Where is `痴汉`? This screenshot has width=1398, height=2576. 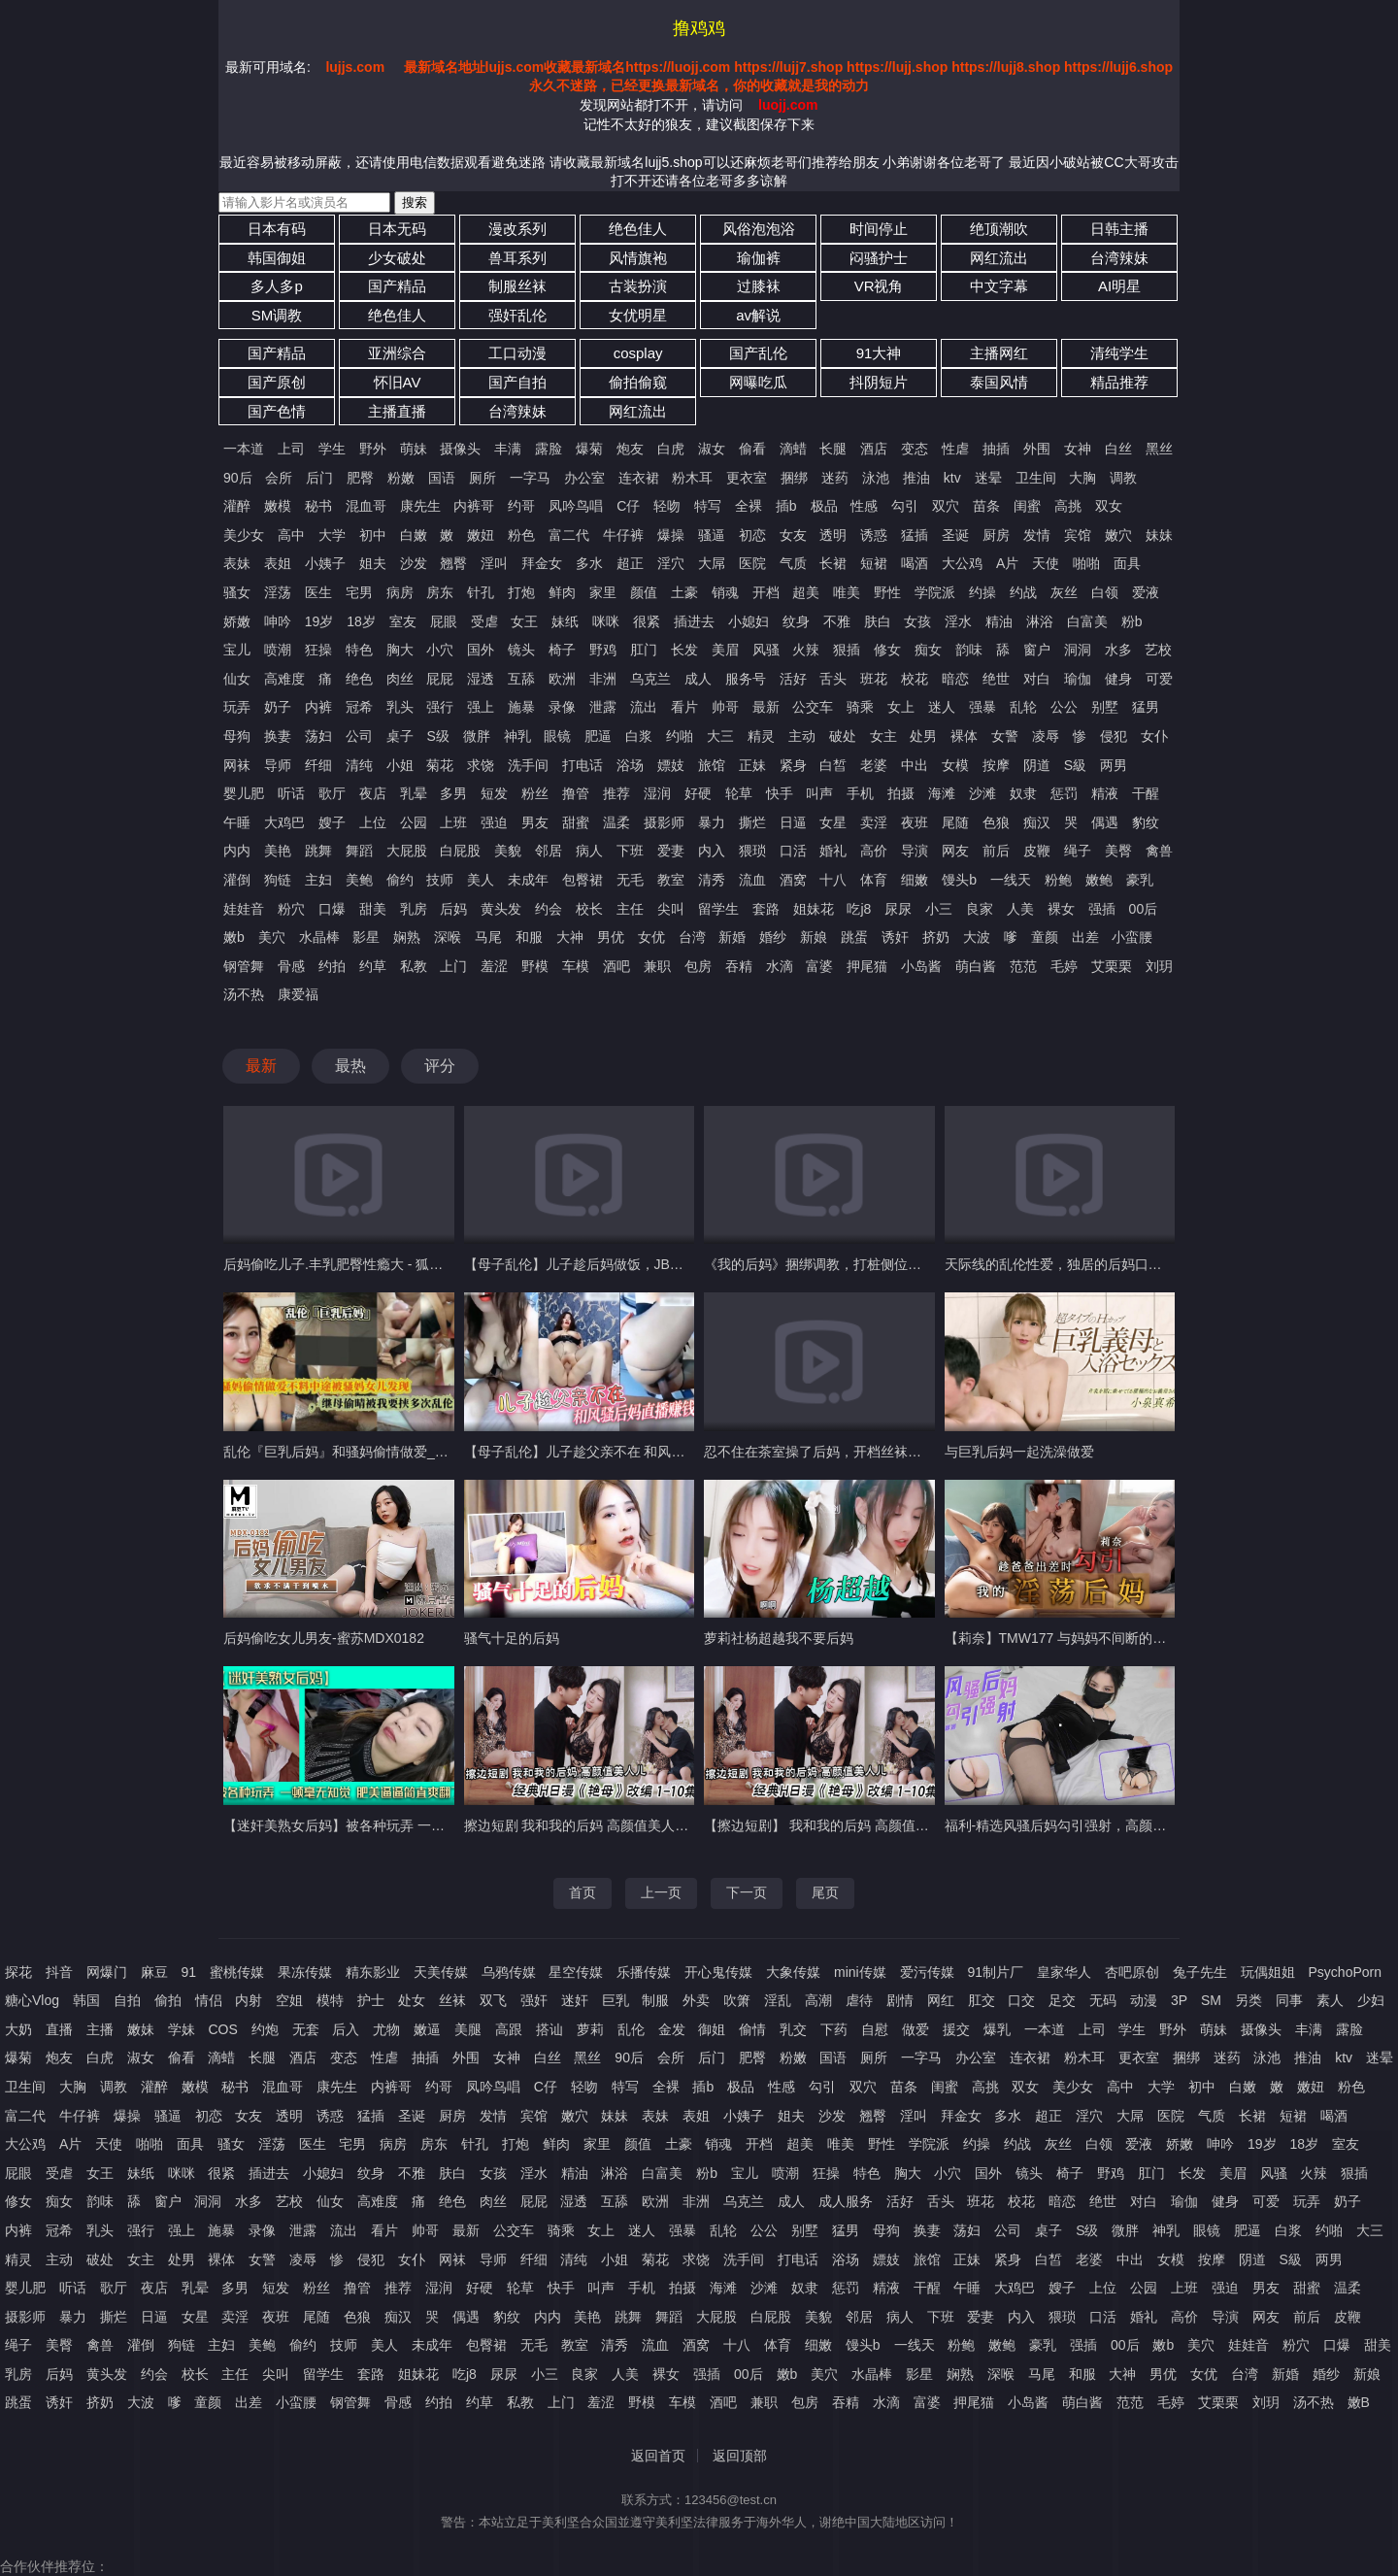 痴汉 is located at coordinates (1036, 822).